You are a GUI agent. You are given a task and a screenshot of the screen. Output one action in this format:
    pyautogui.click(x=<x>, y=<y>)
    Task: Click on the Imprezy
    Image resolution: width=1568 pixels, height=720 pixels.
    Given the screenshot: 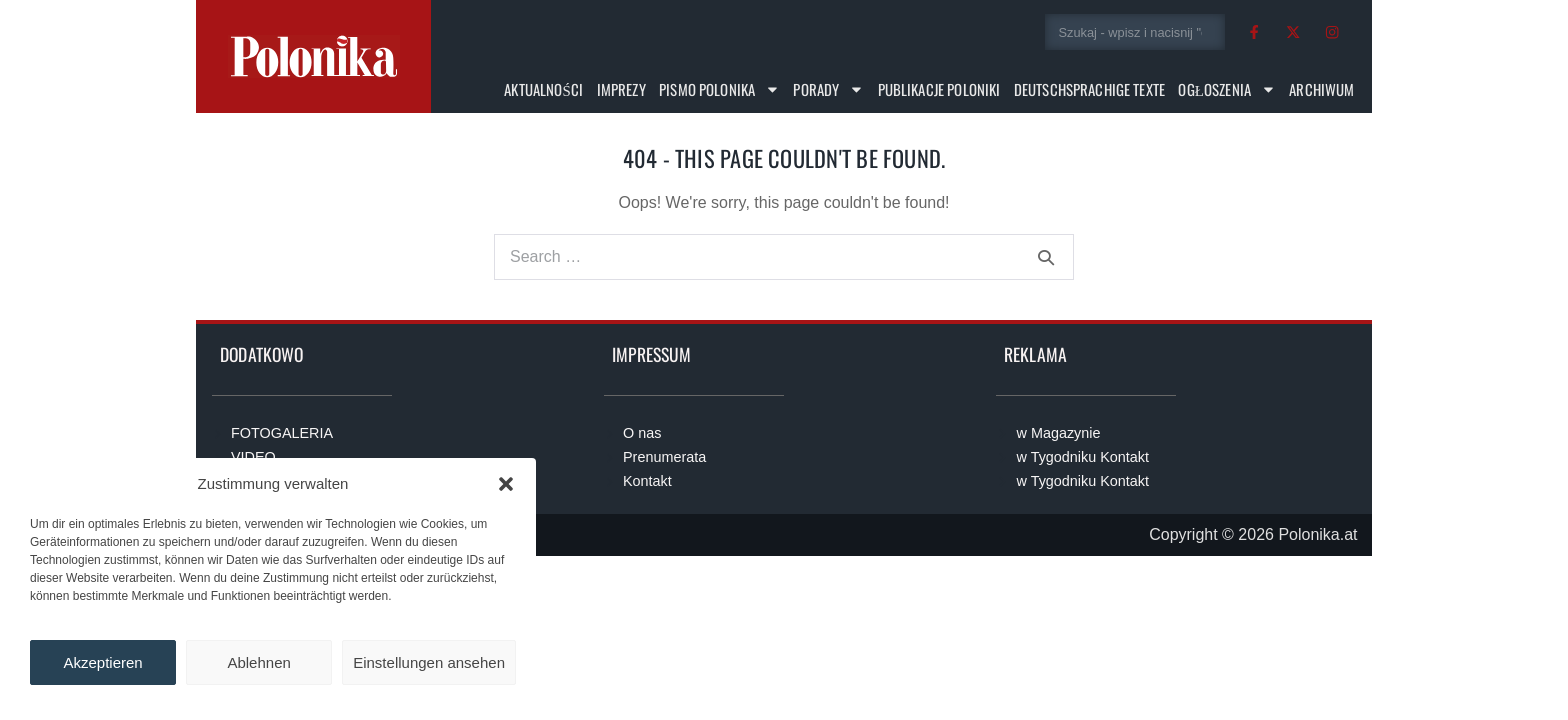 What is the action you would take?
    pyautogui.click(x=621, y=89)
    